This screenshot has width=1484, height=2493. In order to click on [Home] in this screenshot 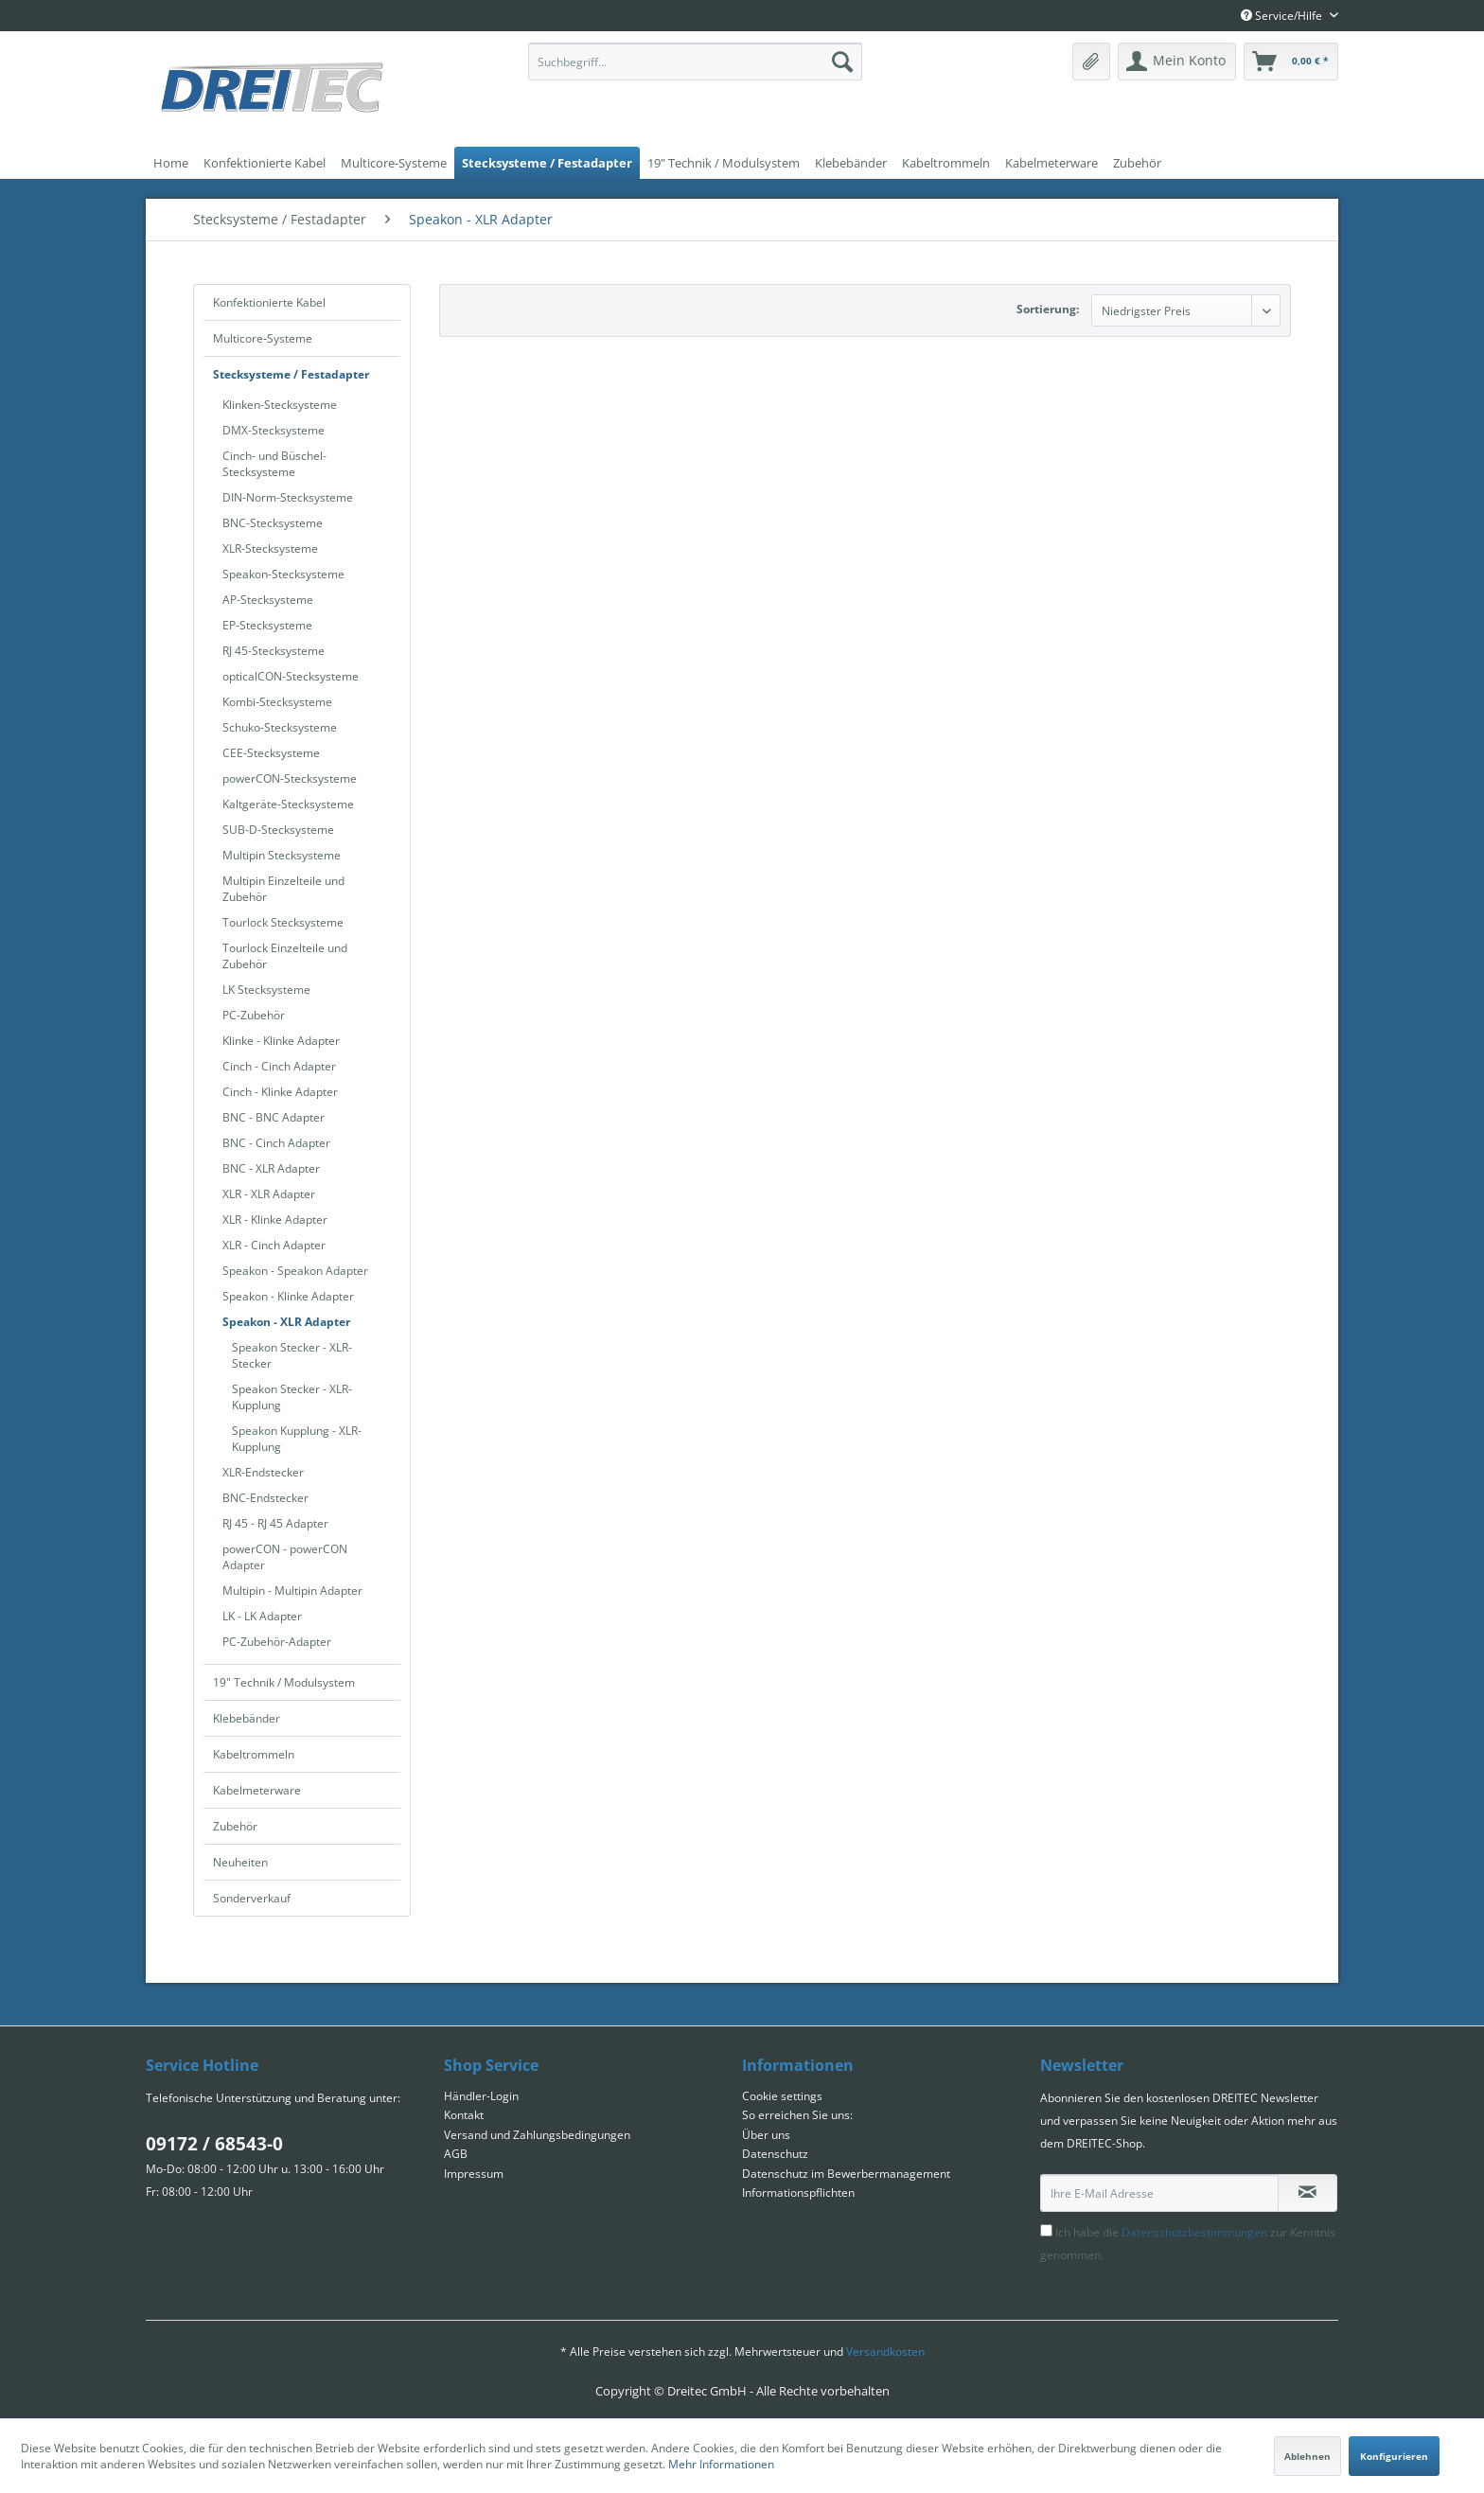, I will do `click(171, 163)`.